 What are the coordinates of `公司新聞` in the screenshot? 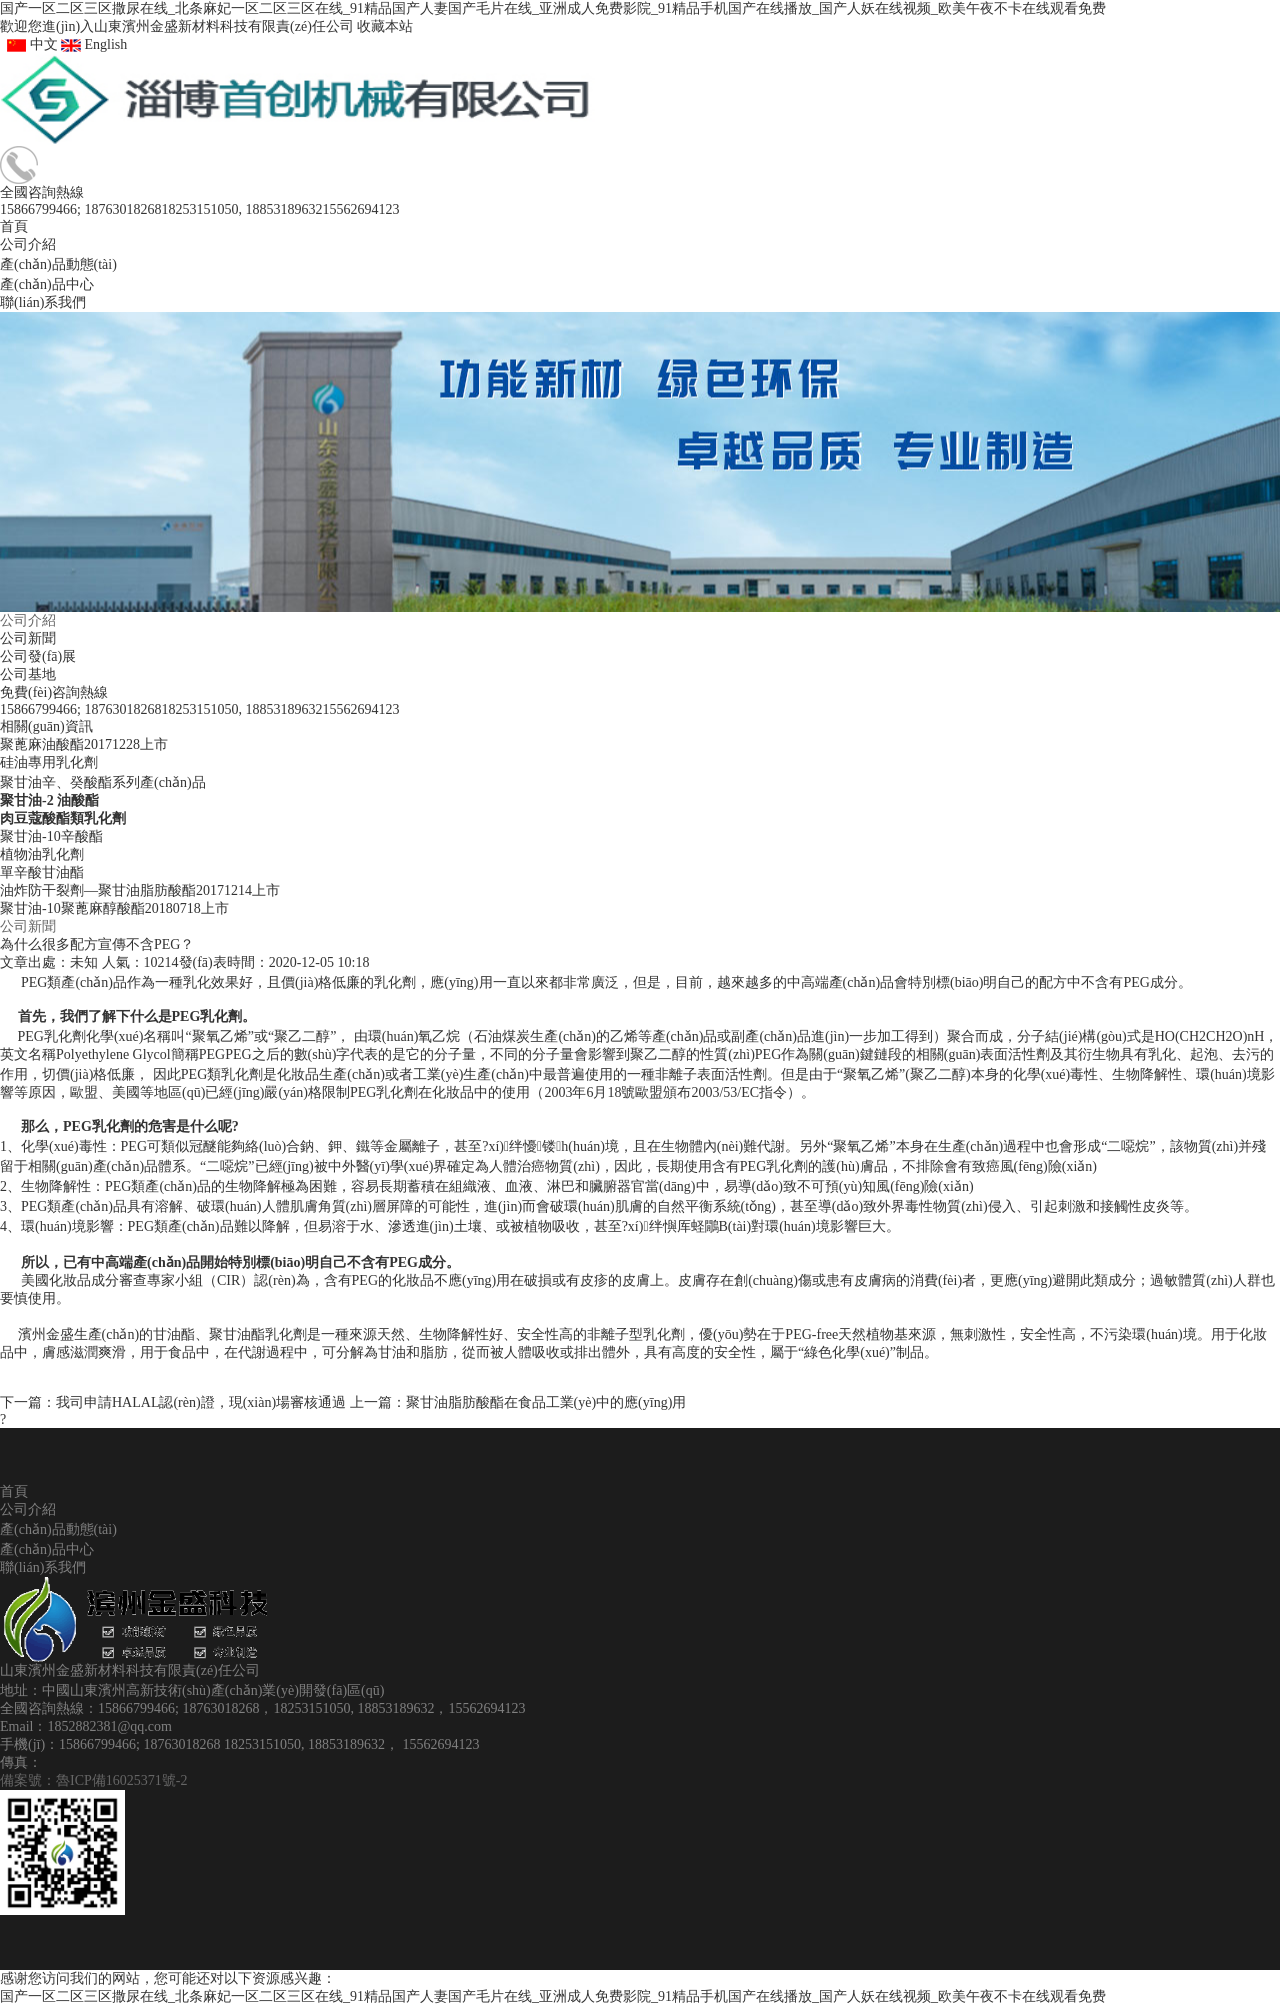 It's located at (28, 638).